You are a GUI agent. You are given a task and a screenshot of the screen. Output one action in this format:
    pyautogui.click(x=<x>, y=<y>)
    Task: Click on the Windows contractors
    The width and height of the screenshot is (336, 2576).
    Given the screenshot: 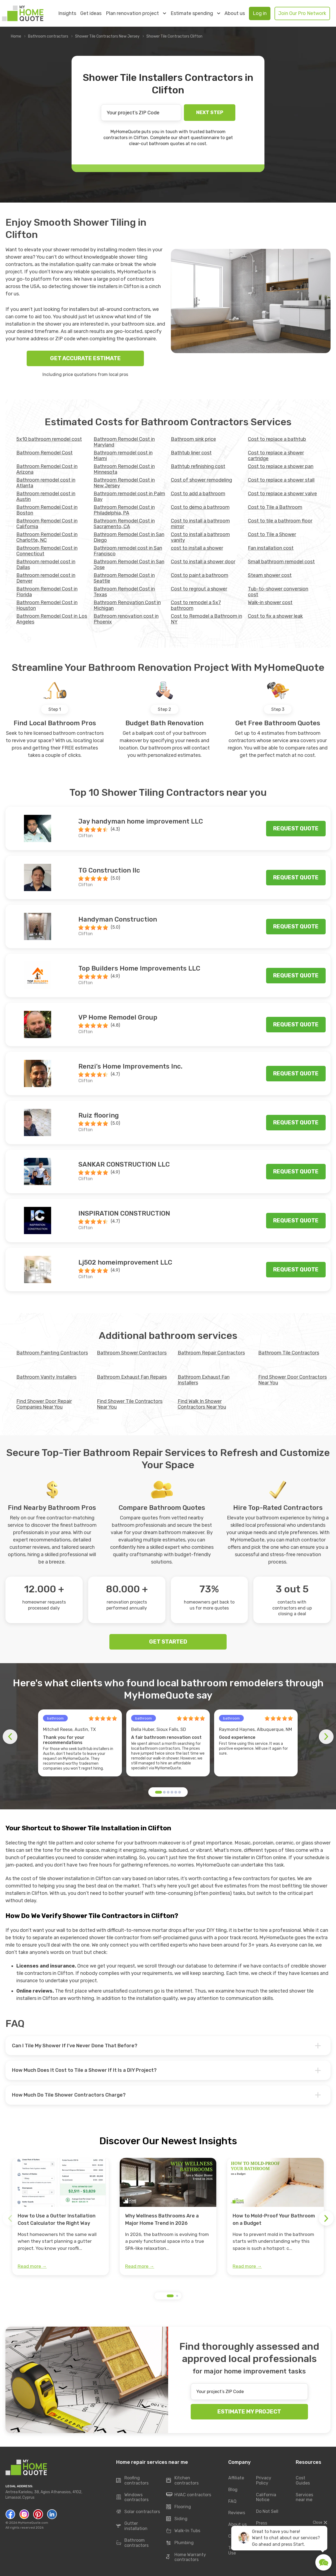 What is the action you would take?
    pyautogui.click(x=132, y=2497)
    